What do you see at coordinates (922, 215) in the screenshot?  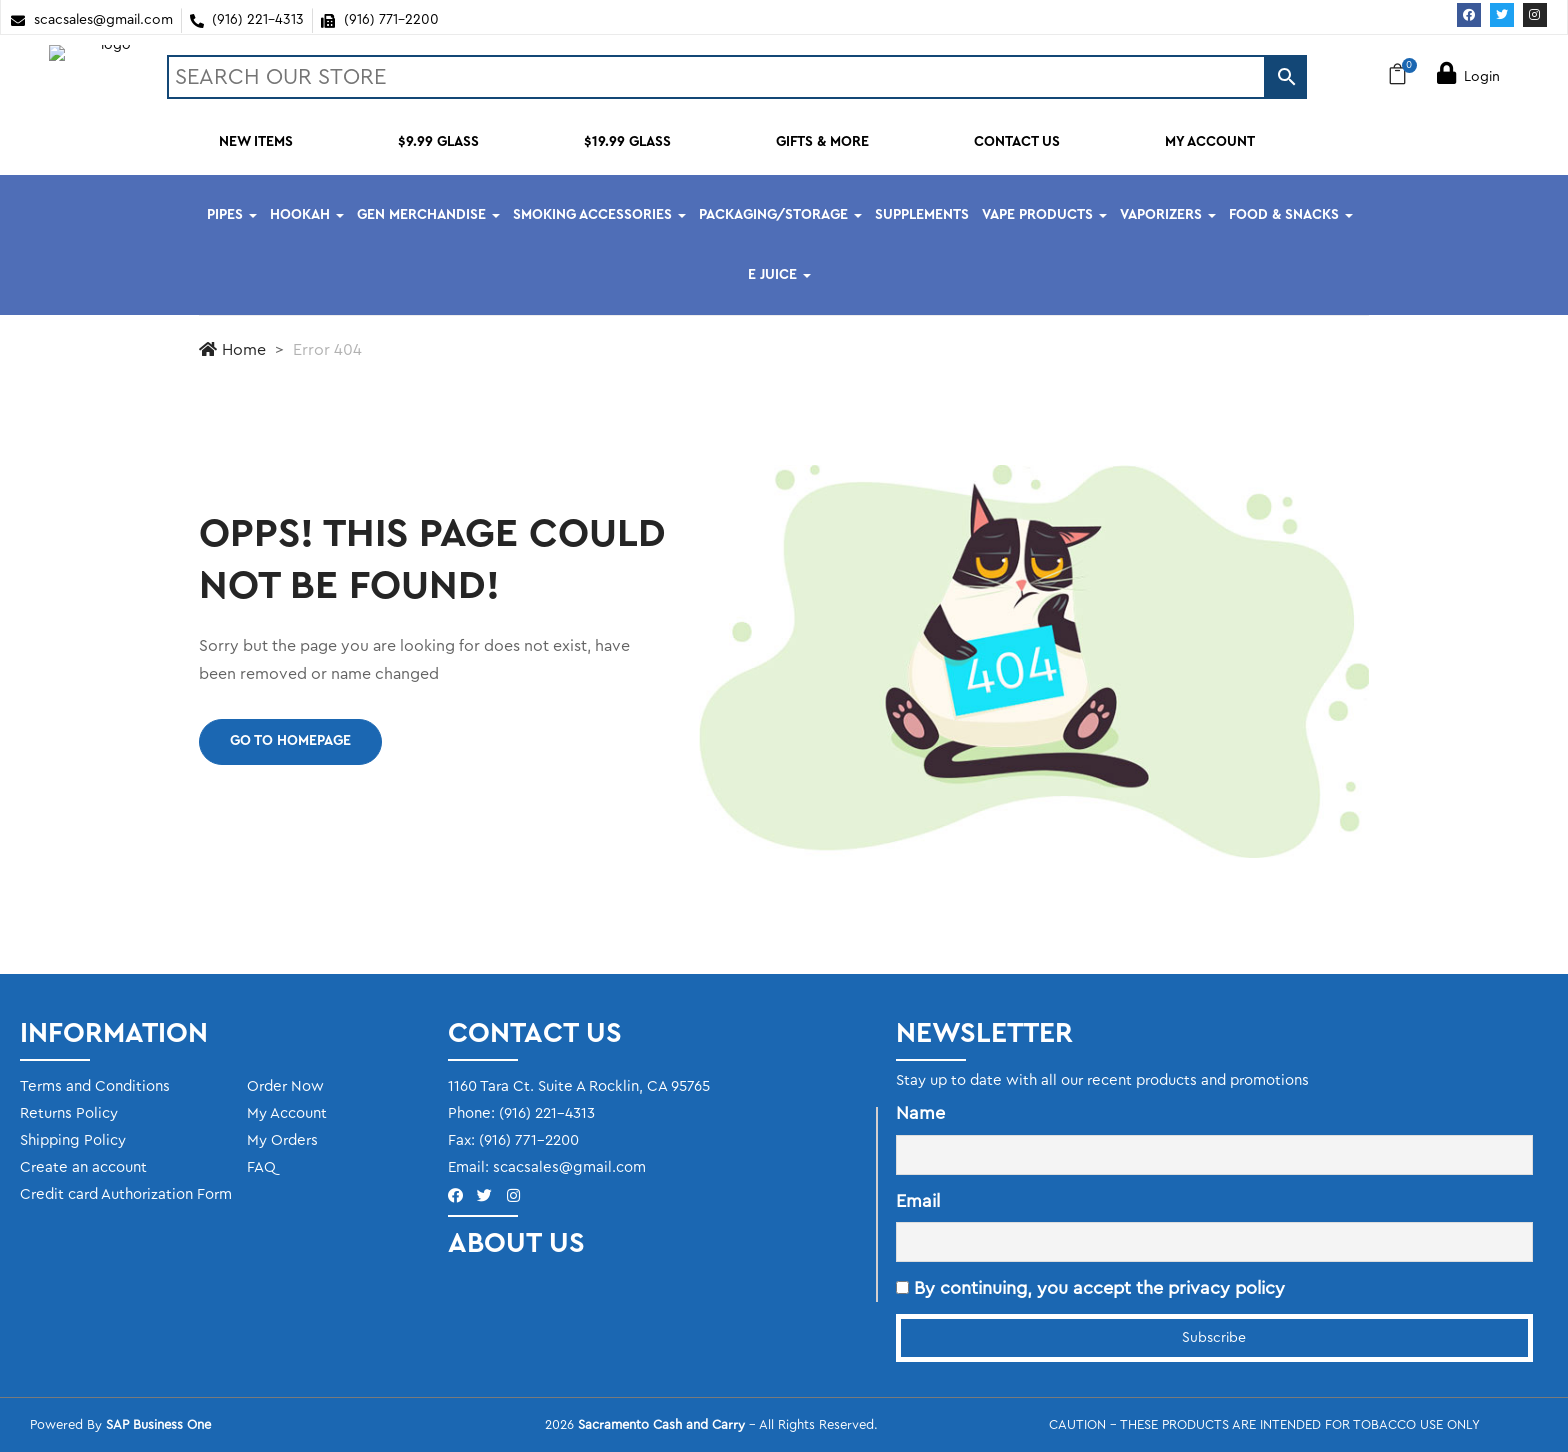 I see `SUPPLEMENTS` at bounding box center [922, 215].